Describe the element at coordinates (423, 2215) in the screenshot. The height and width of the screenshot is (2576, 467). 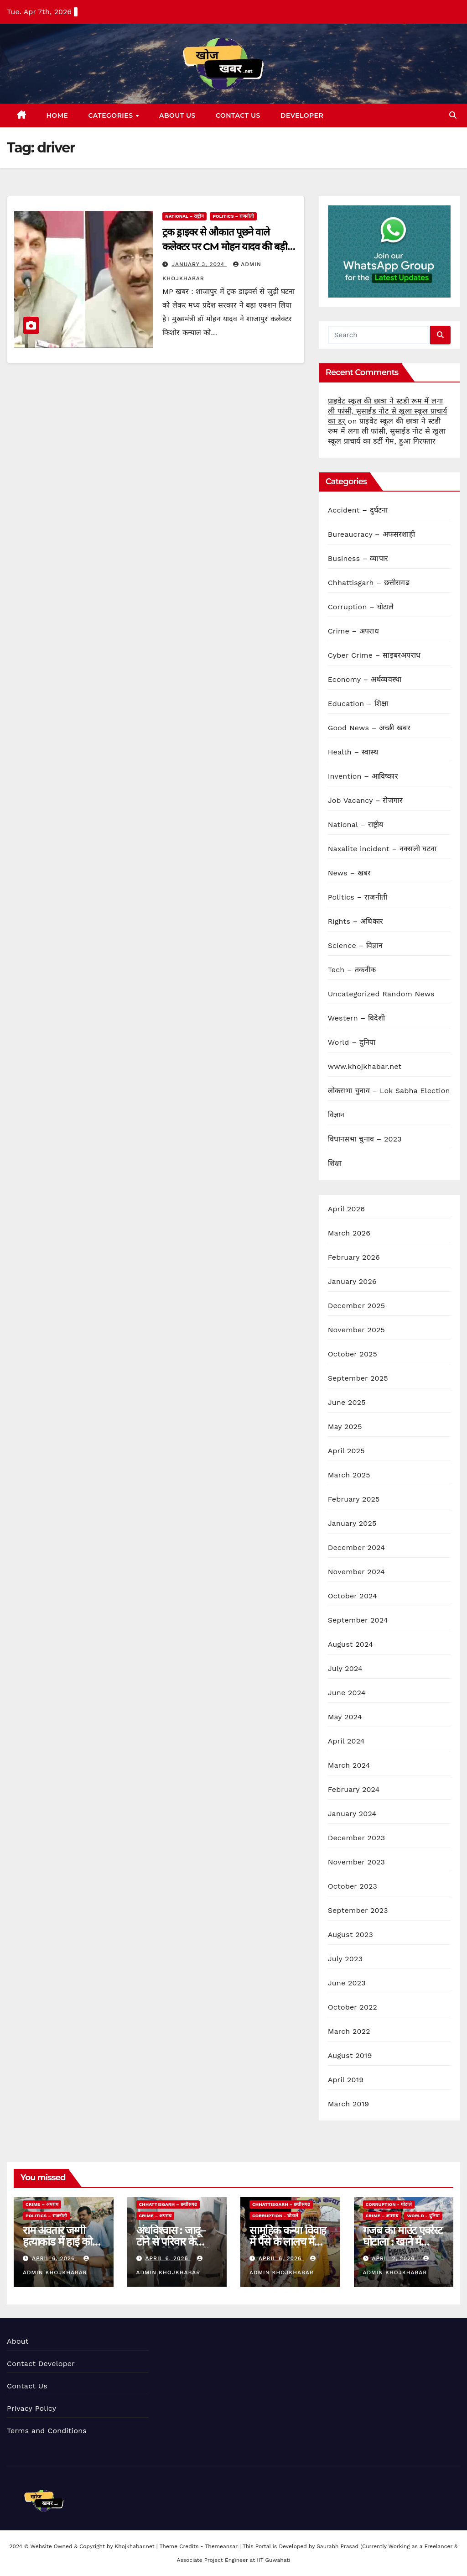
I see `World - दुनिया` at that location.